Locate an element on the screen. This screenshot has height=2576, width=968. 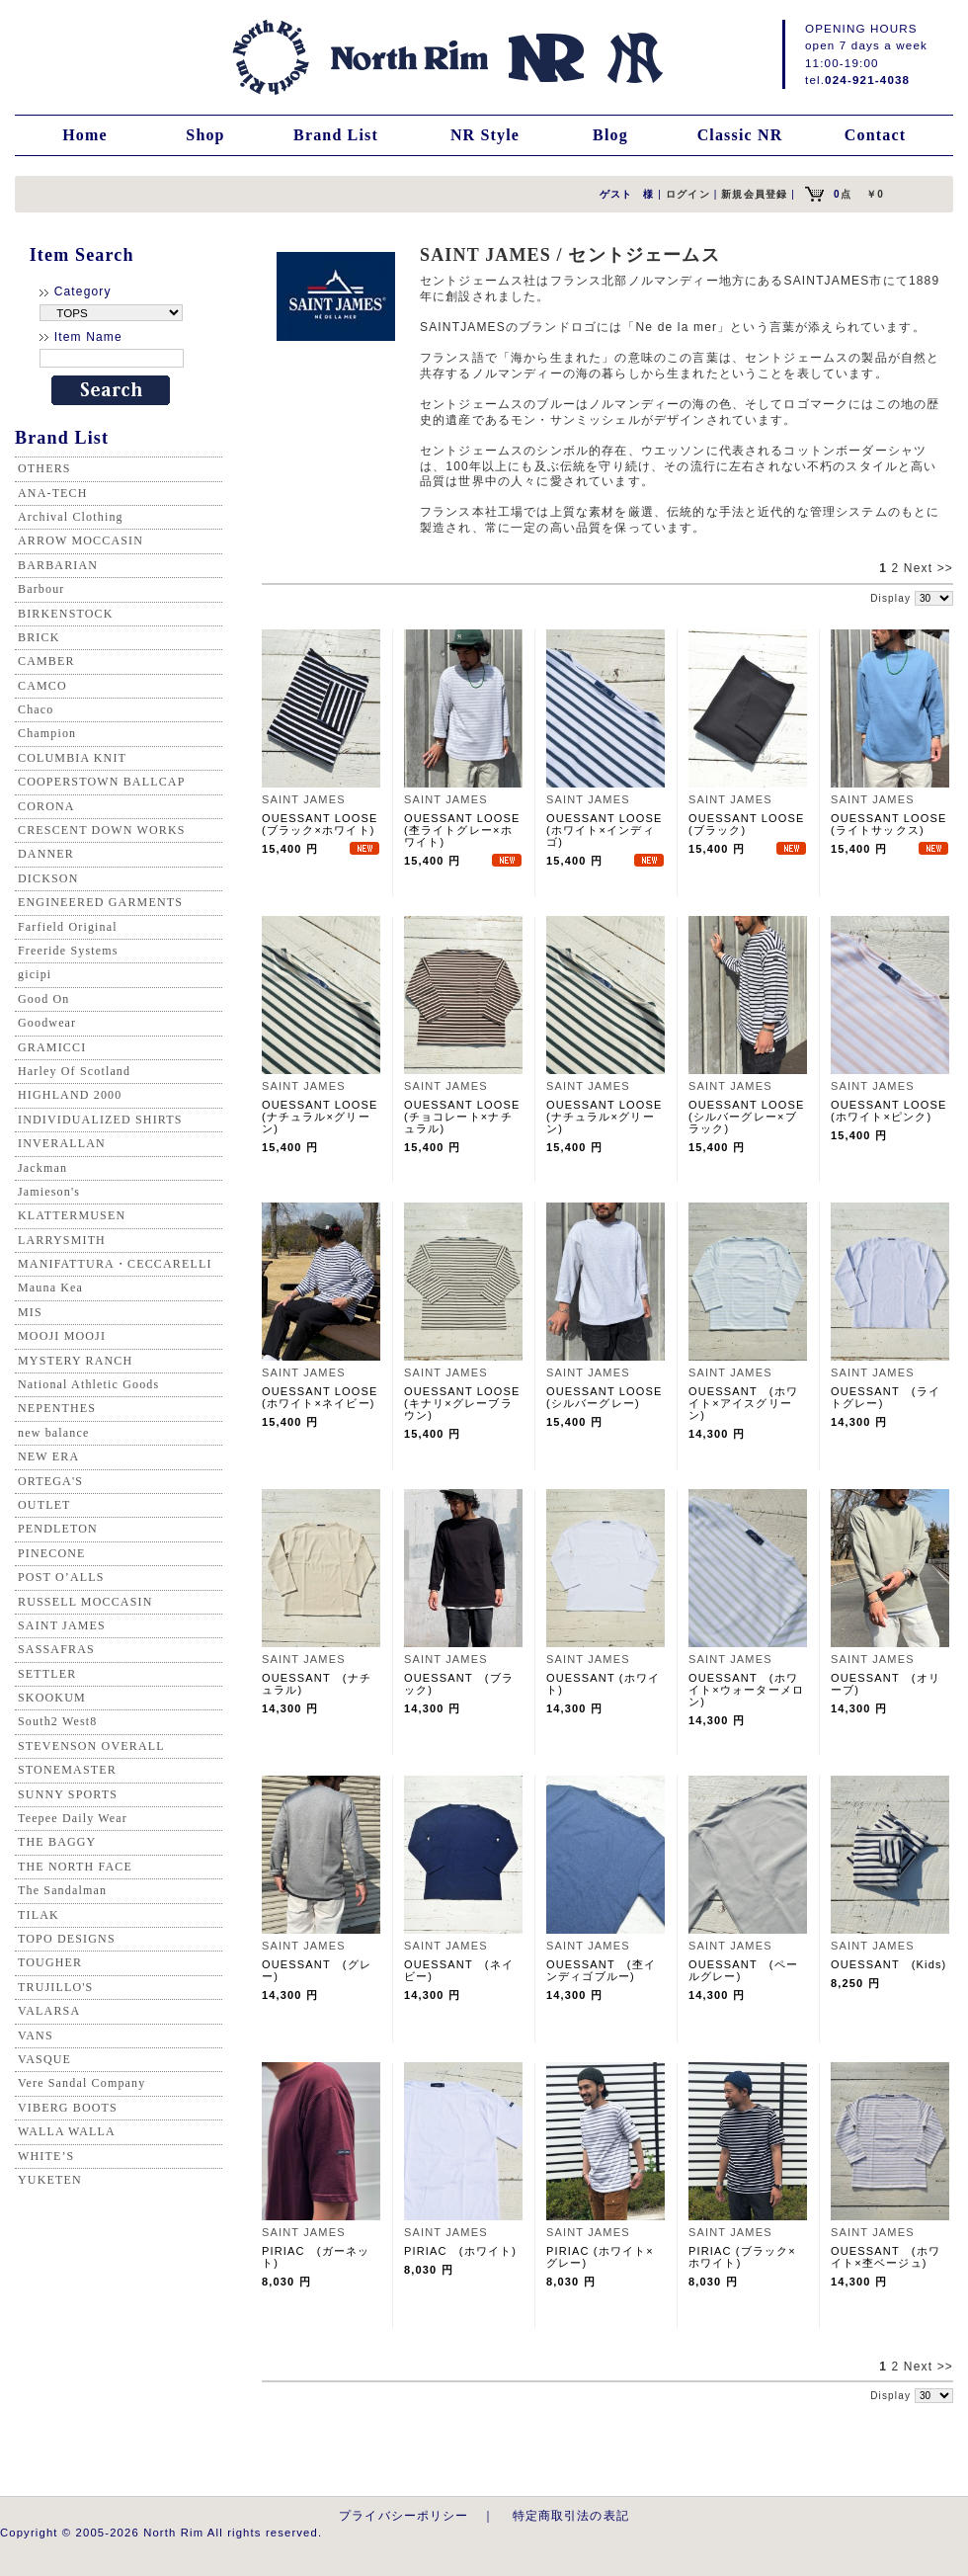
OUTLET is located at coordinates (44, 1505).